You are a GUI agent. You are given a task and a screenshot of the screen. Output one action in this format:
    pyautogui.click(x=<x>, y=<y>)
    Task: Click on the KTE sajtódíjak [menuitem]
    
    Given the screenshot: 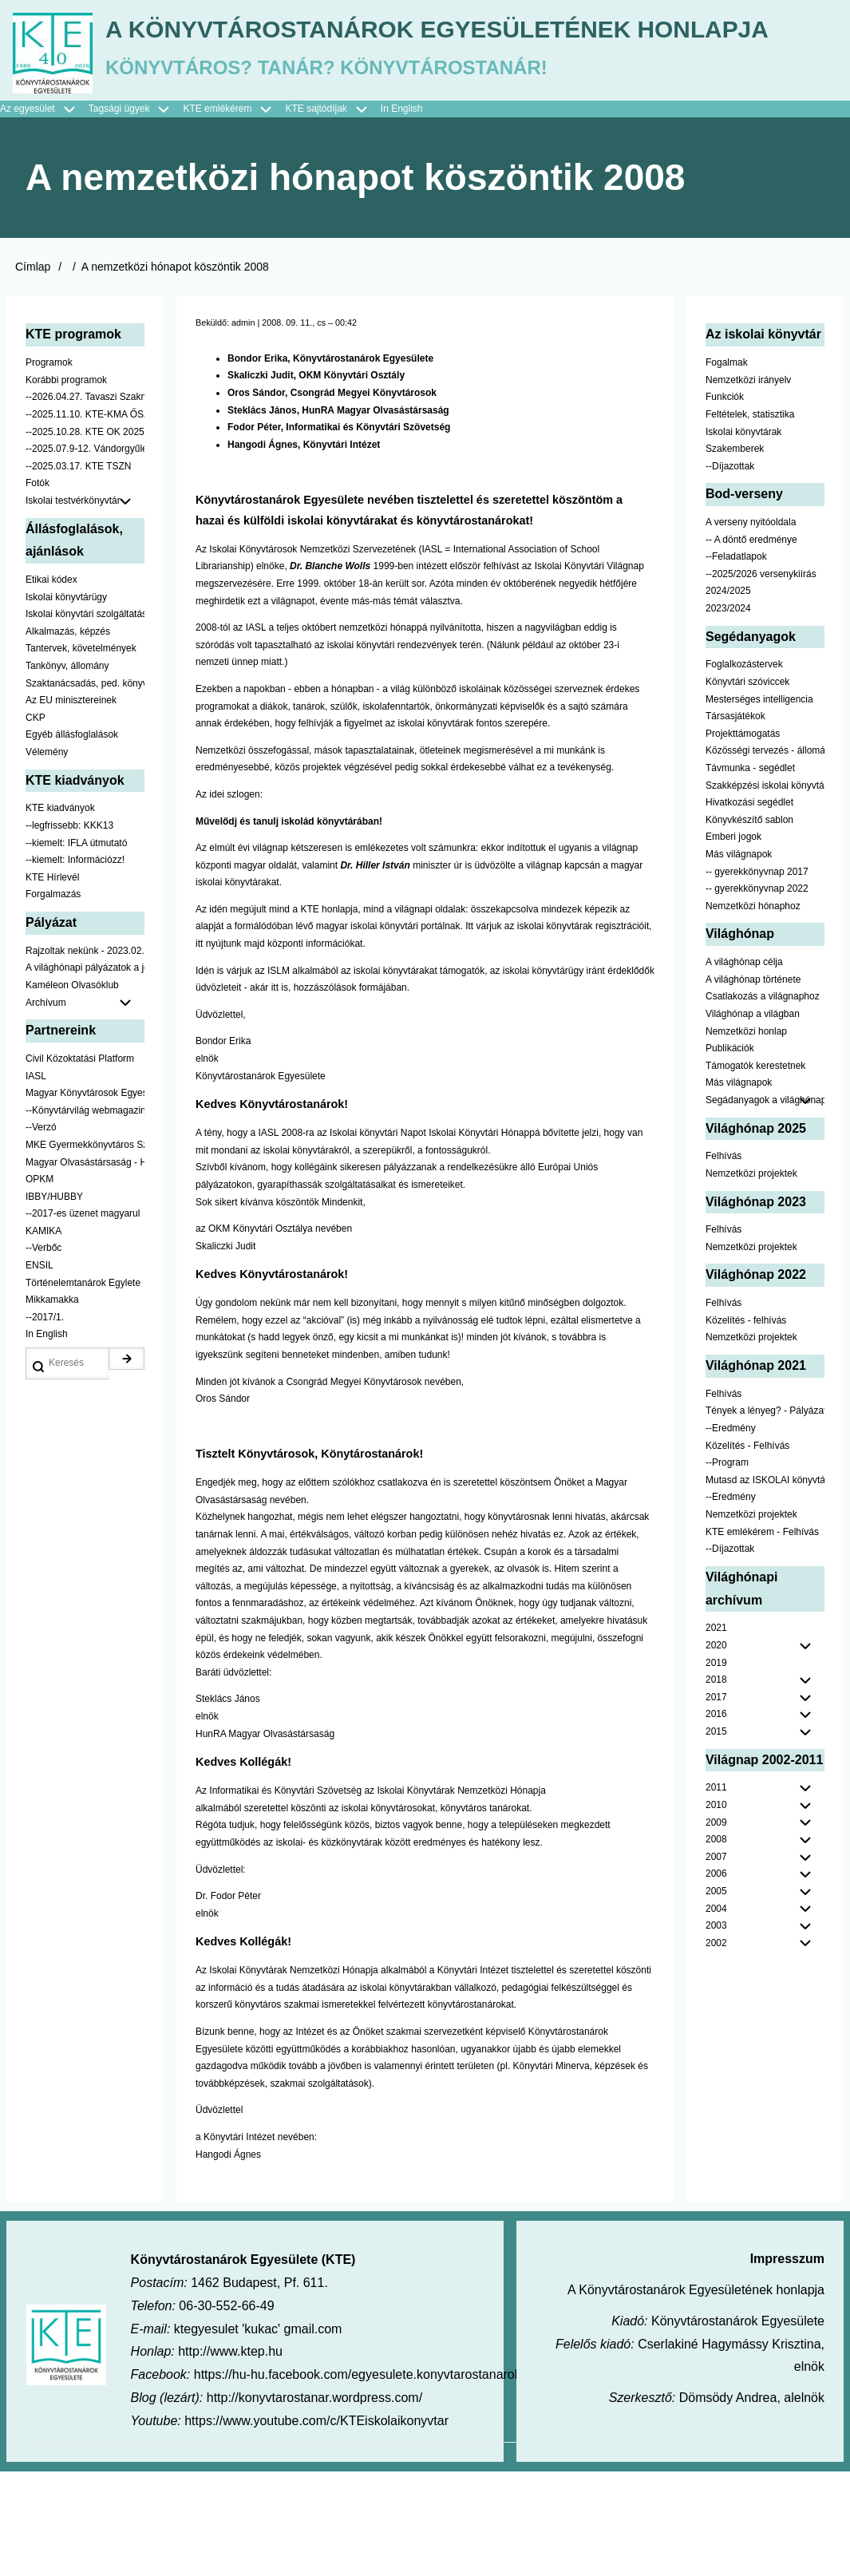 What is the action you would take?
    pyautogui.click(x=315, y=213)
    